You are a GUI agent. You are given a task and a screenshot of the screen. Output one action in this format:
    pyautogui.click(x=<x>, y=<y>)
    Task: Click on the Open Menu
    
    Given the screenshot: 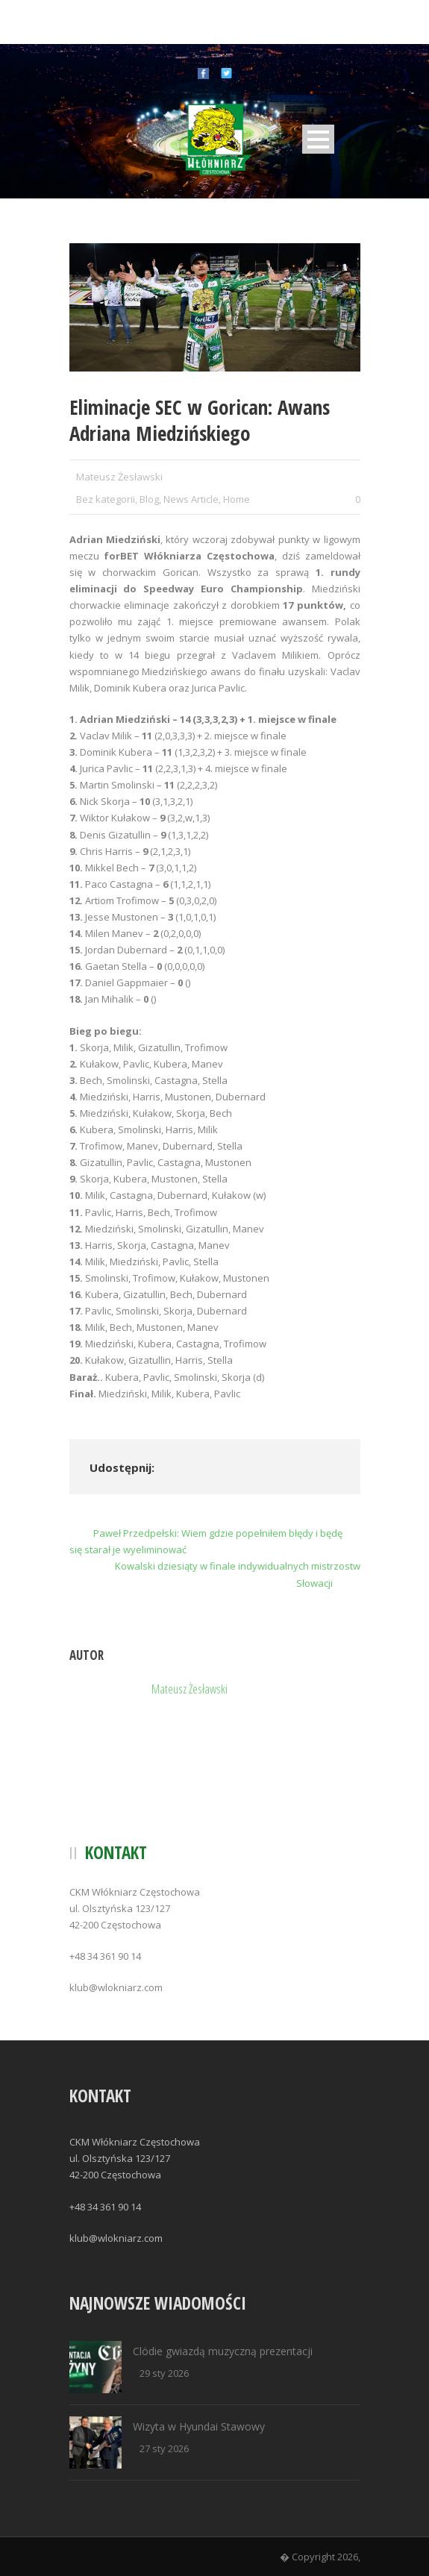 What is the action you would take?
    pyautogui.click(x=318, y=139)
    